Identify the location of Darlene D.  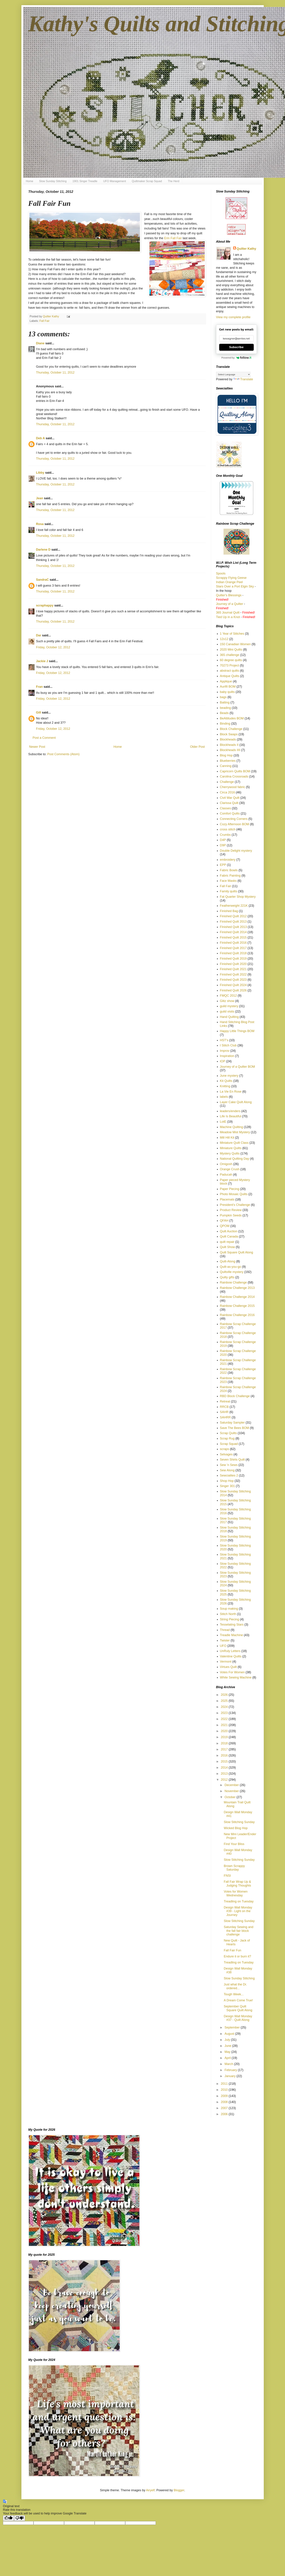
(43, 549).